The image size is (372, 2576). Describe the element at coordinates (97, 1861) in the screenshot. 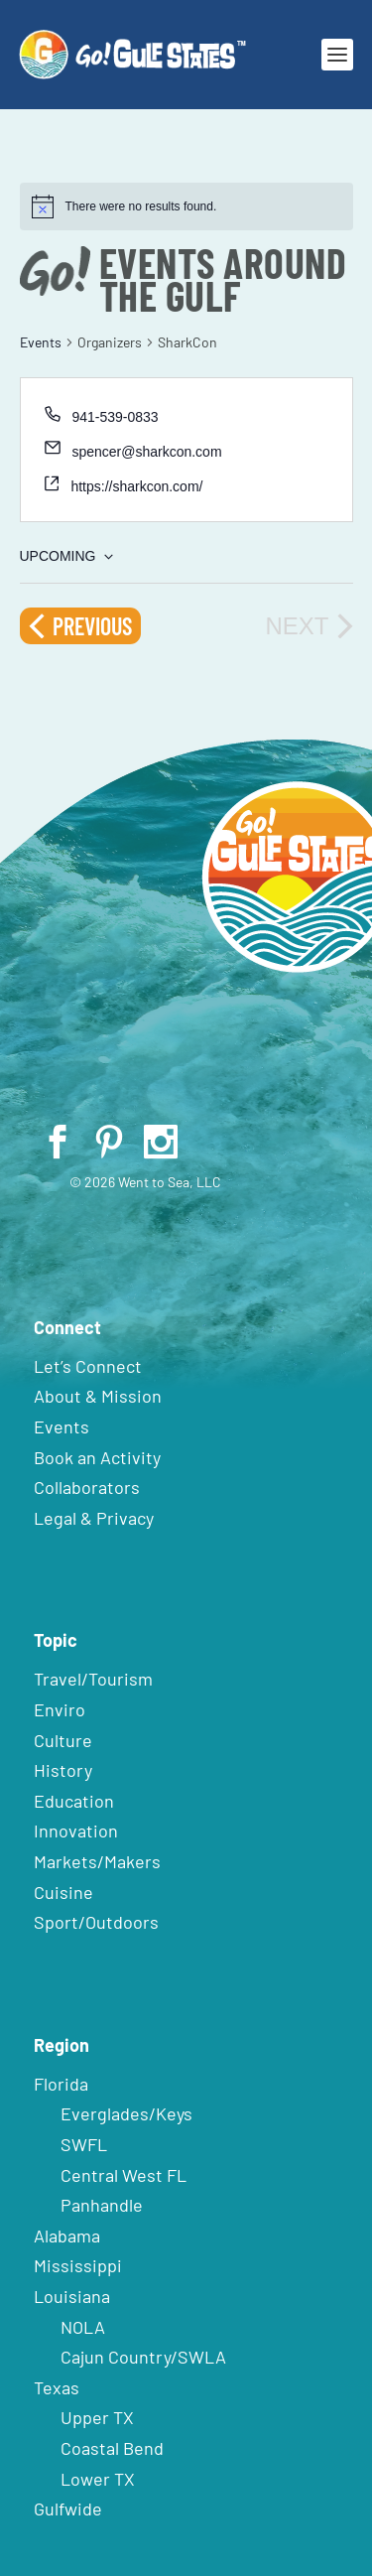

I see `Markets/Makers` at that location.